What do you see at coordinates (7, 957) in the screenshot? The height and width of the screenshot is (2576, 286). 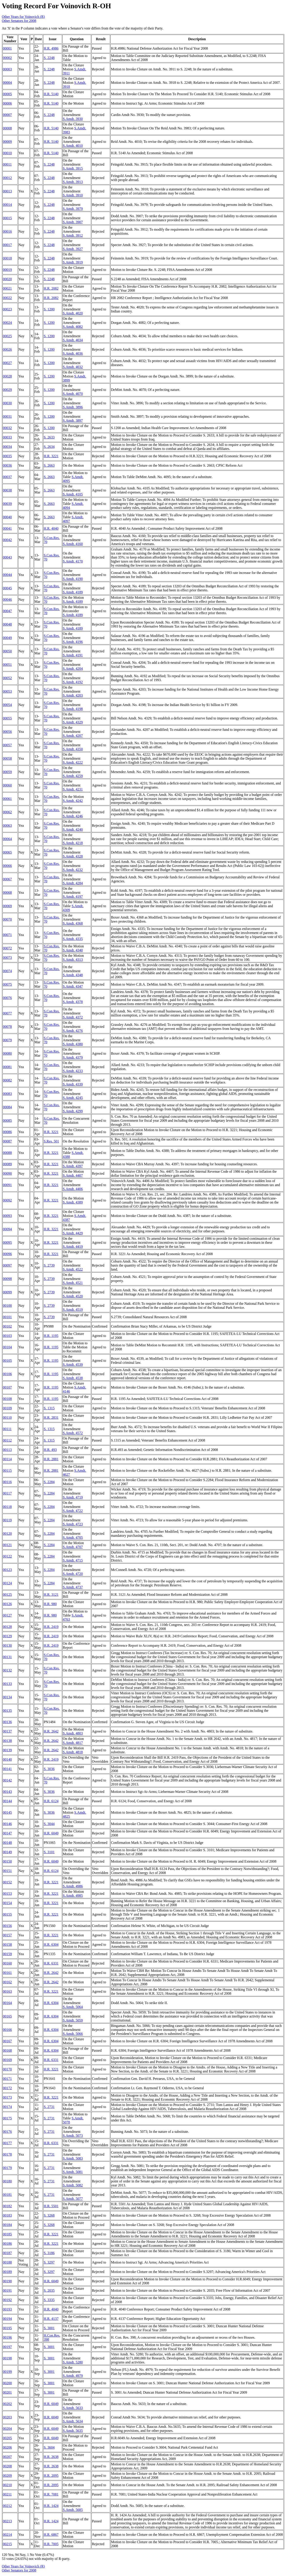 I see `00073` at bounding box center [7, 957].